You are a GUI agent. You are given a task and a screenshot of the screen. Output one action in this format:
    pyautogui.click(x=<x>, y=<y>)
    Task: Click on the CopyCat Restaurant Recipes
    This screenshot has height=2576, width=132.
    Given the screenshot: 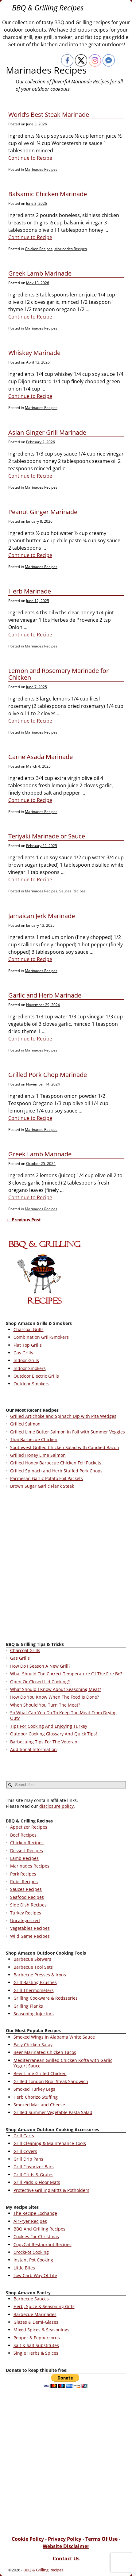 What is the action you would take?
    pyautogui.click(x=43, y=2244)
    